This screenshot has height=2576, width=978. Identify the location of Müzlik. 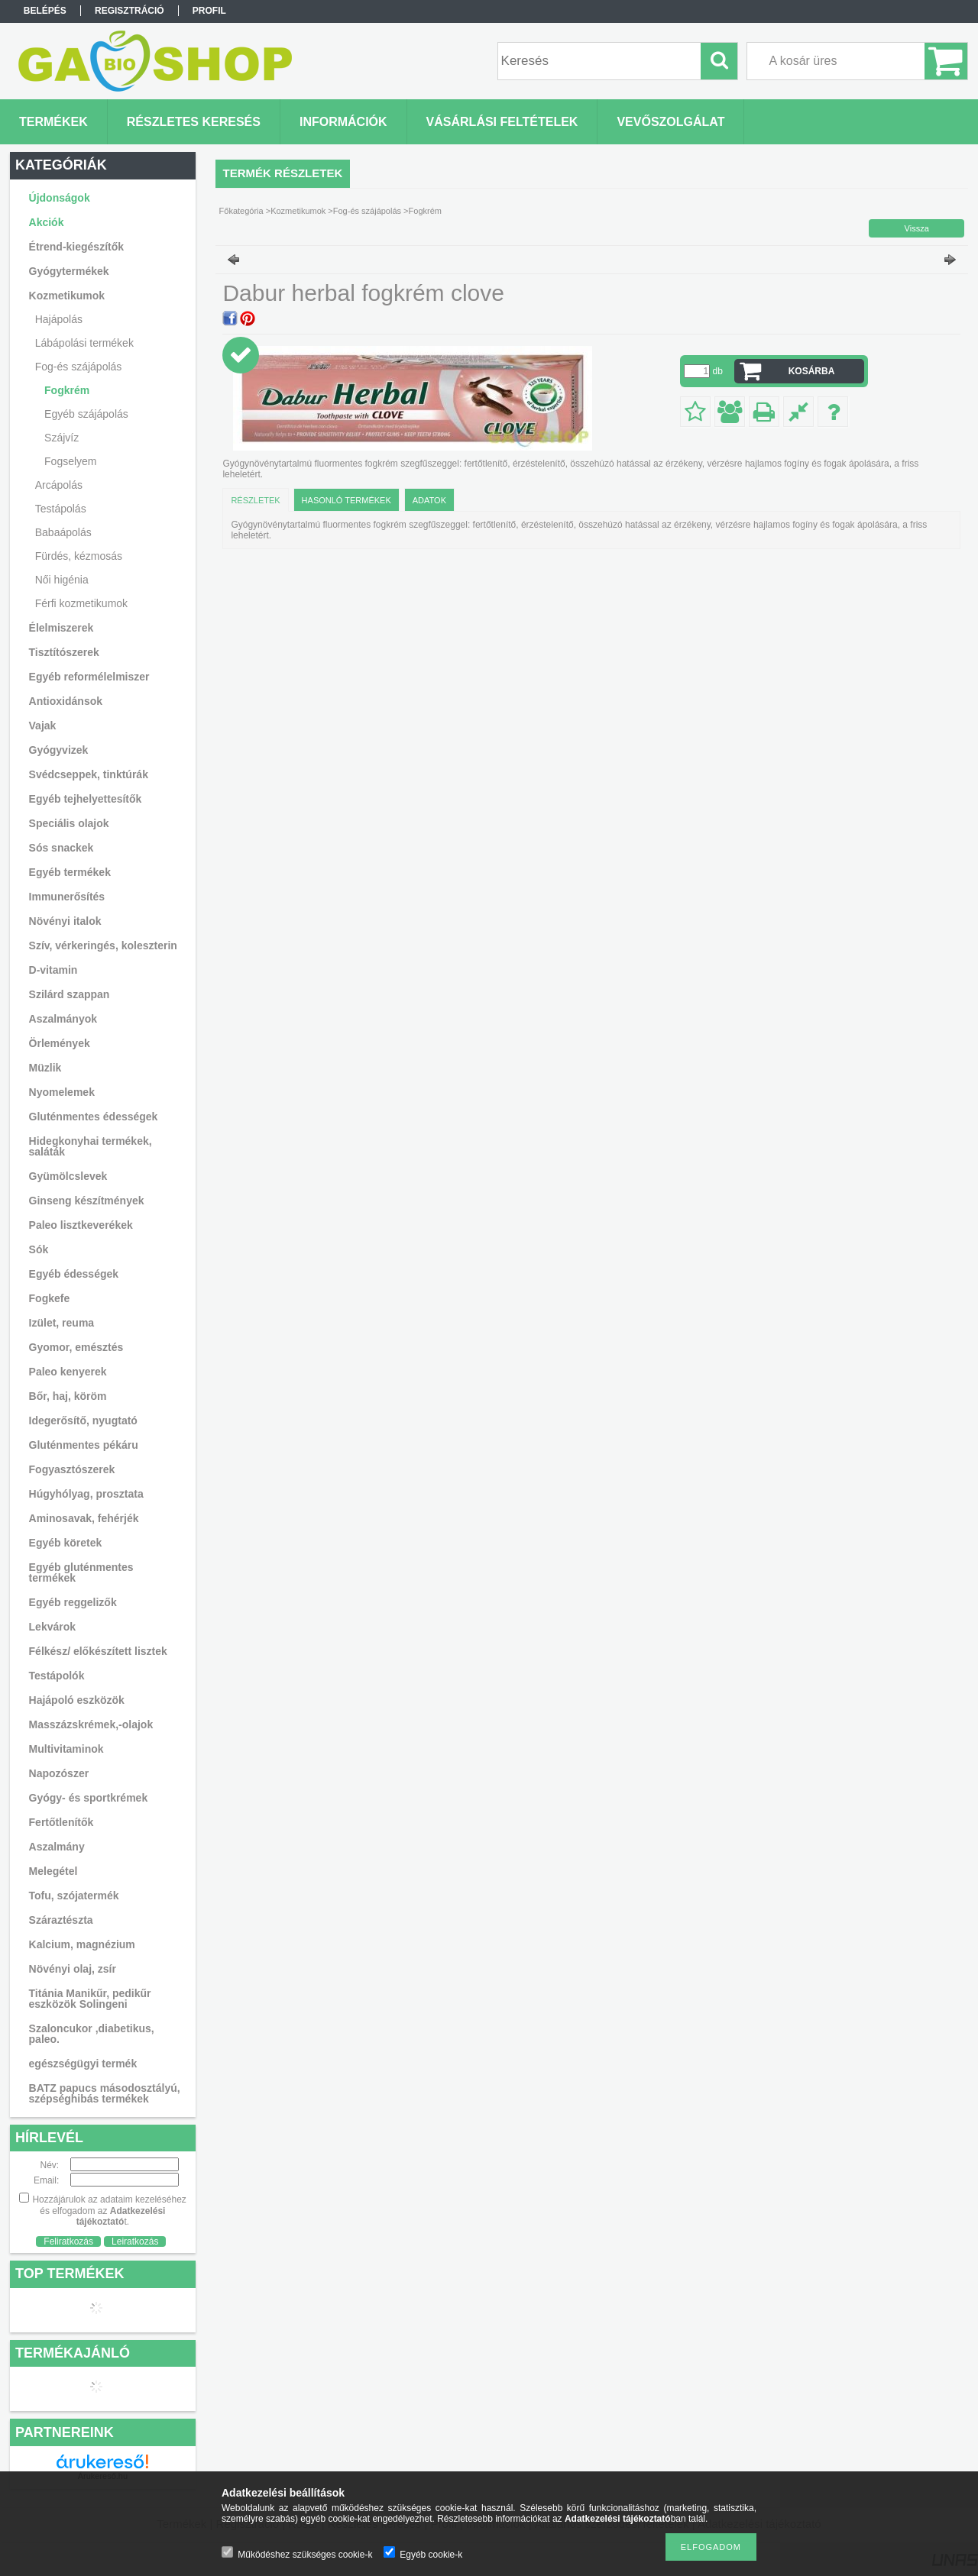
(45, 1068).